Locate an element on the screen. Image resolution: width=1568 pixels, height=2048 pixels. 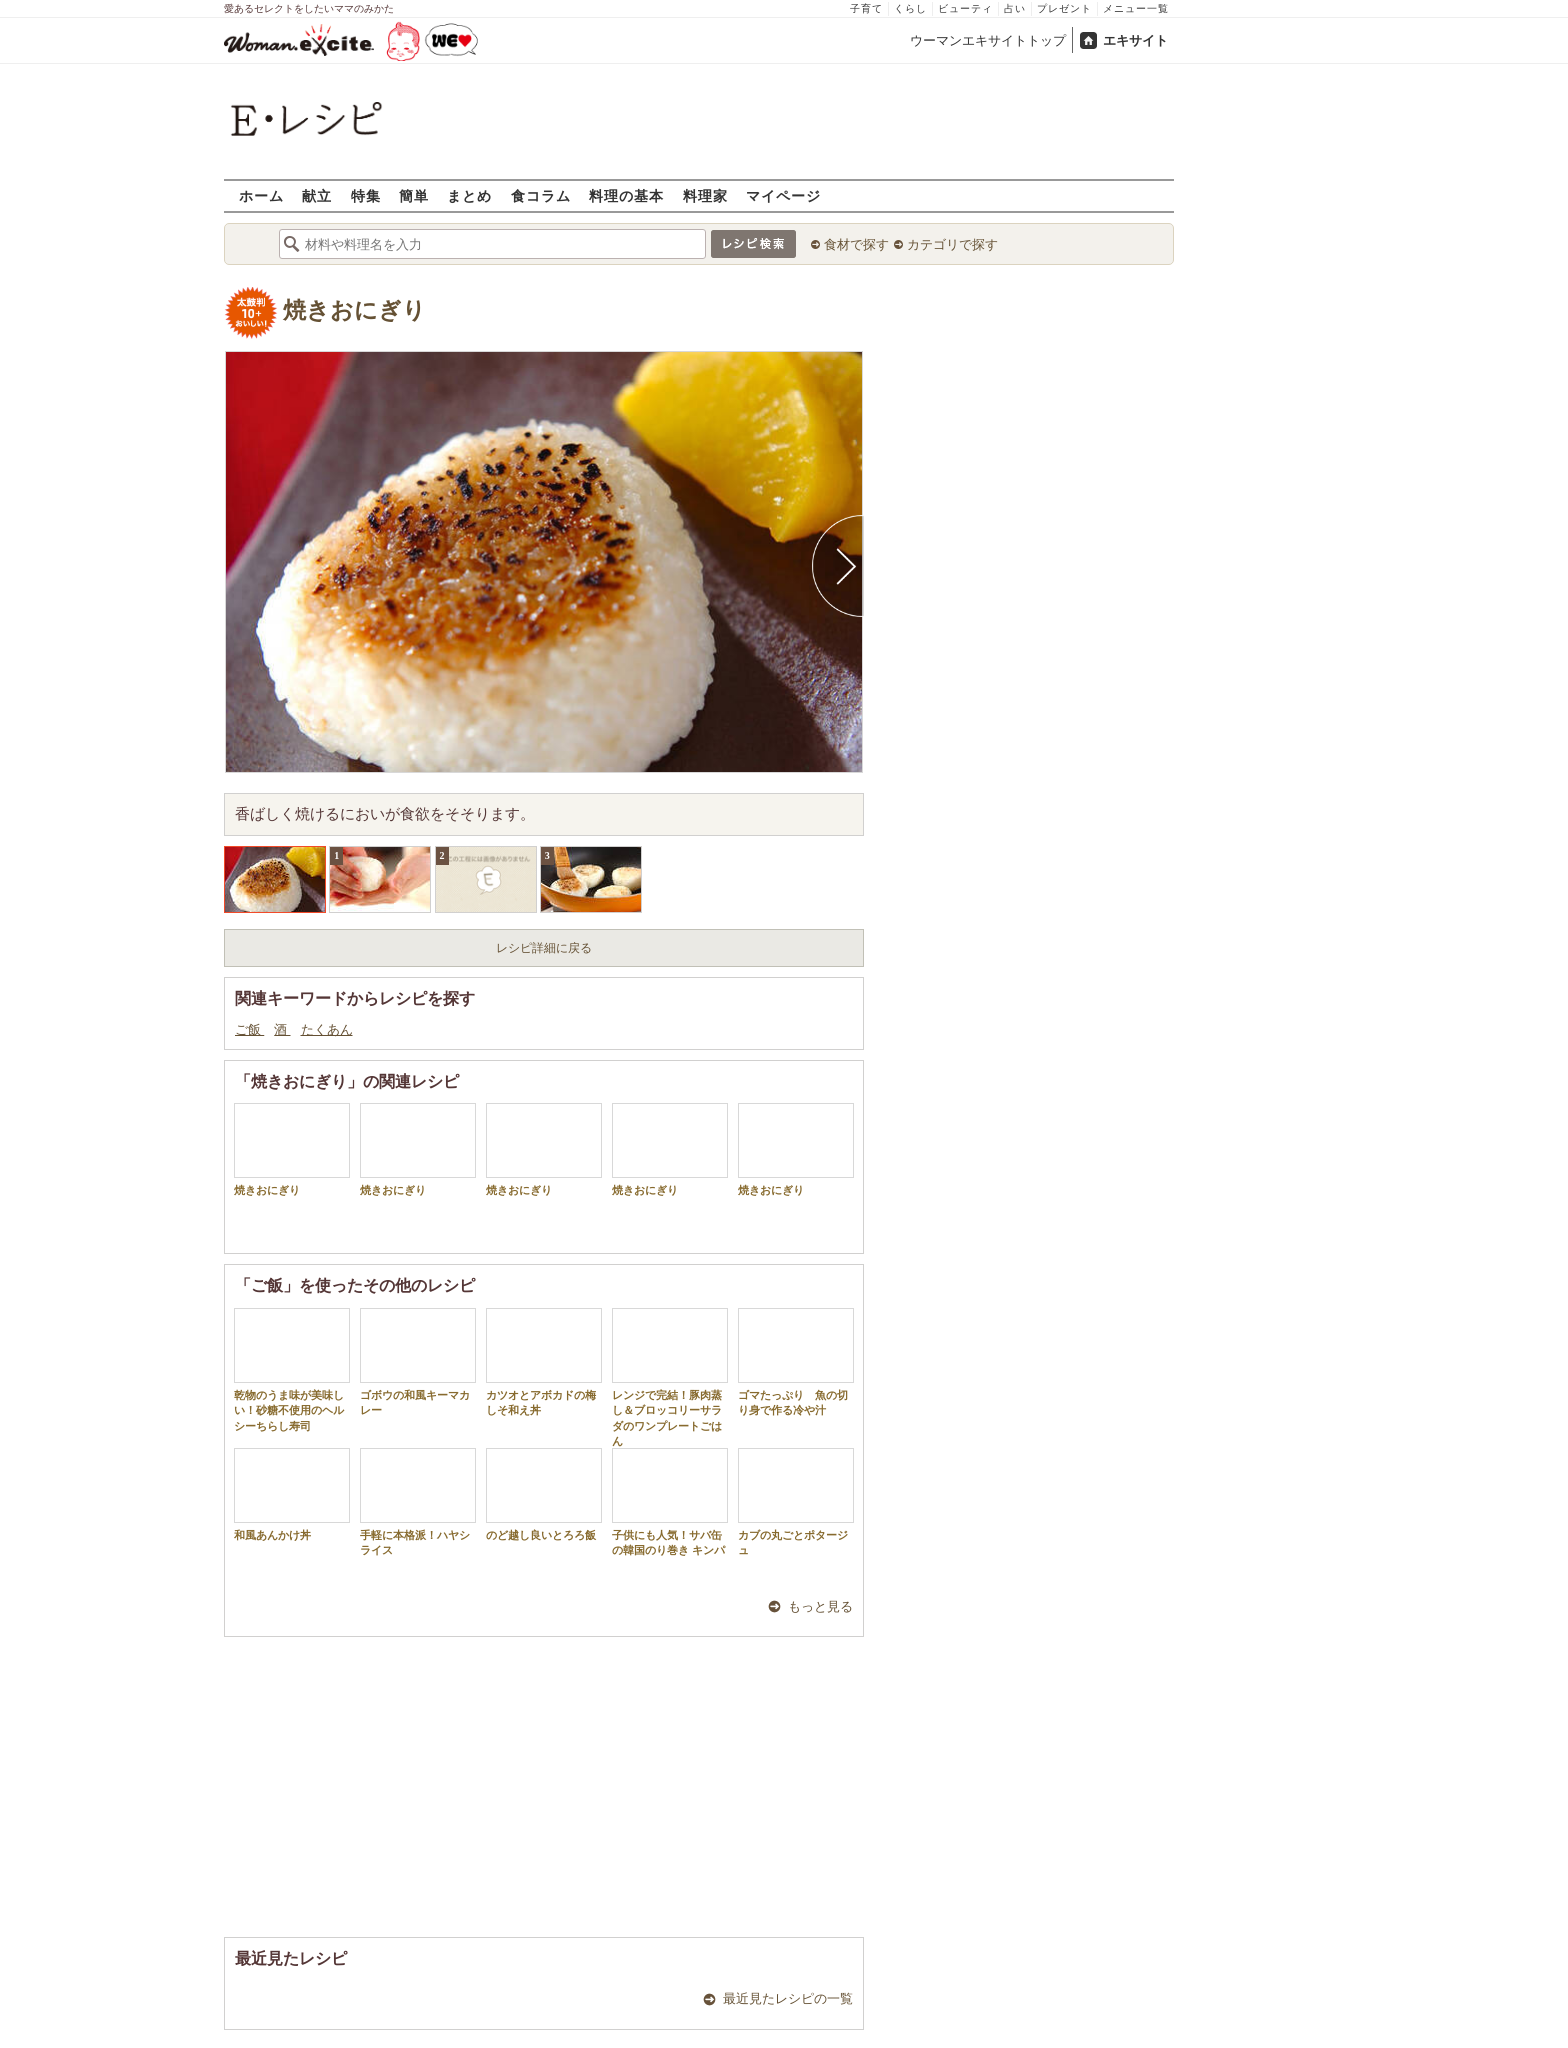
食材で探す is located at coordinates (856, 244).